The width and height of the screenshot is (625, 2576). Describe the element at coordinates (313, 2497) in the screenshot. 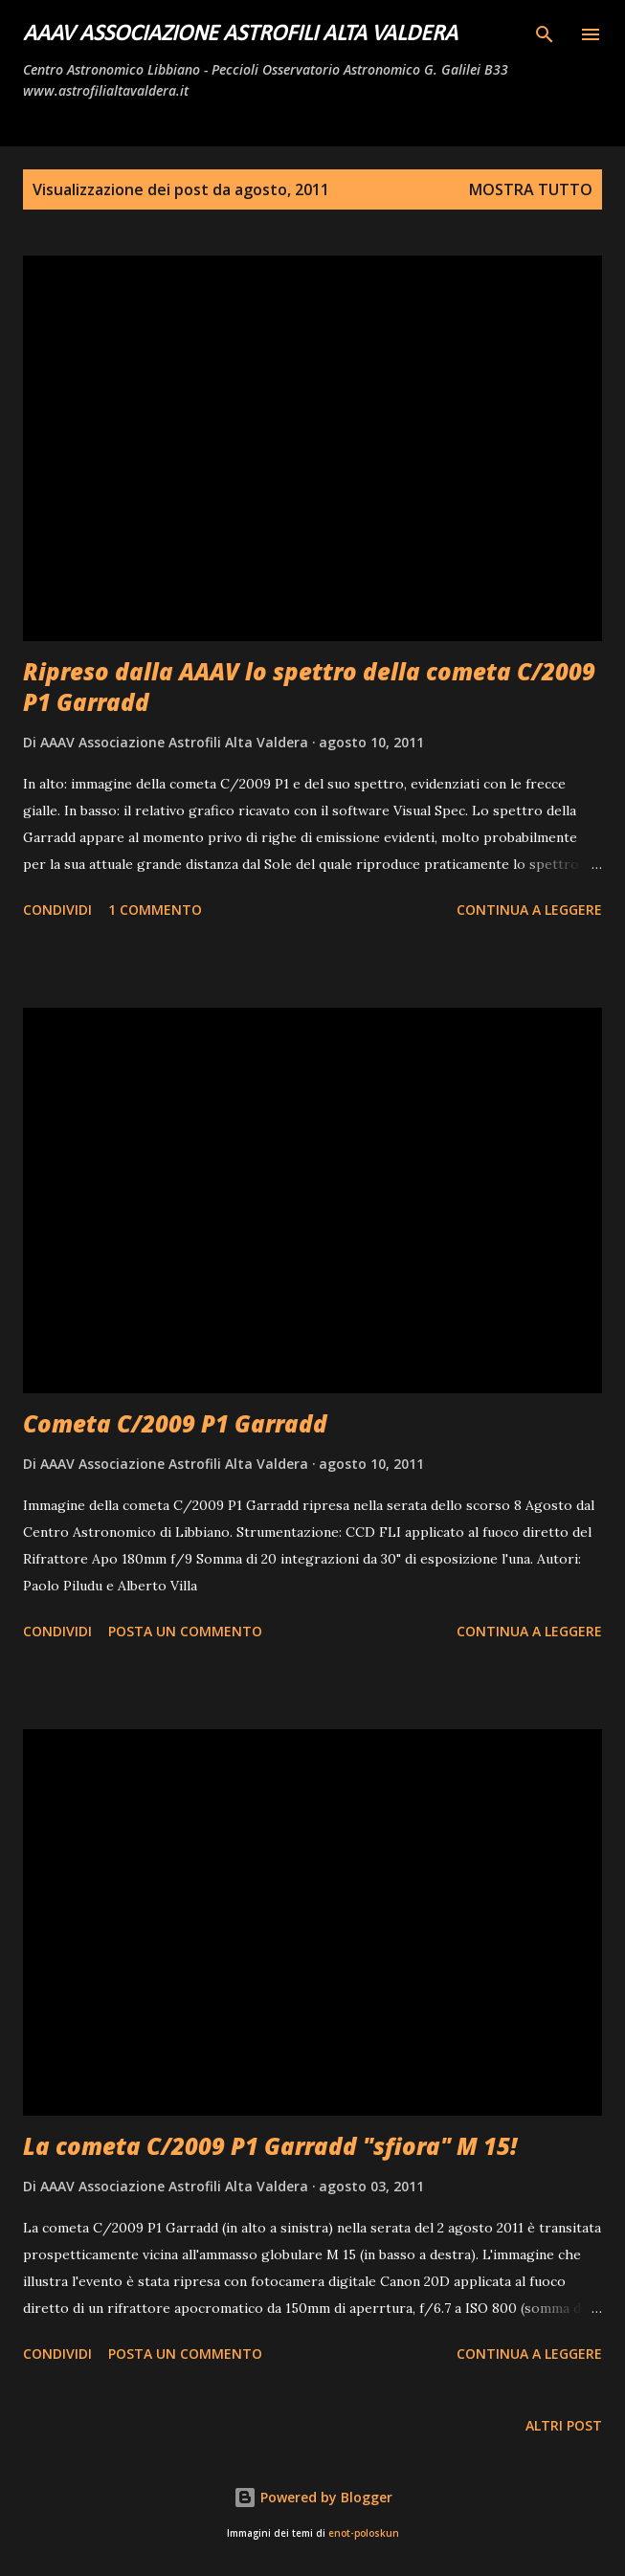

I see `Powered by Blogger` at that location.